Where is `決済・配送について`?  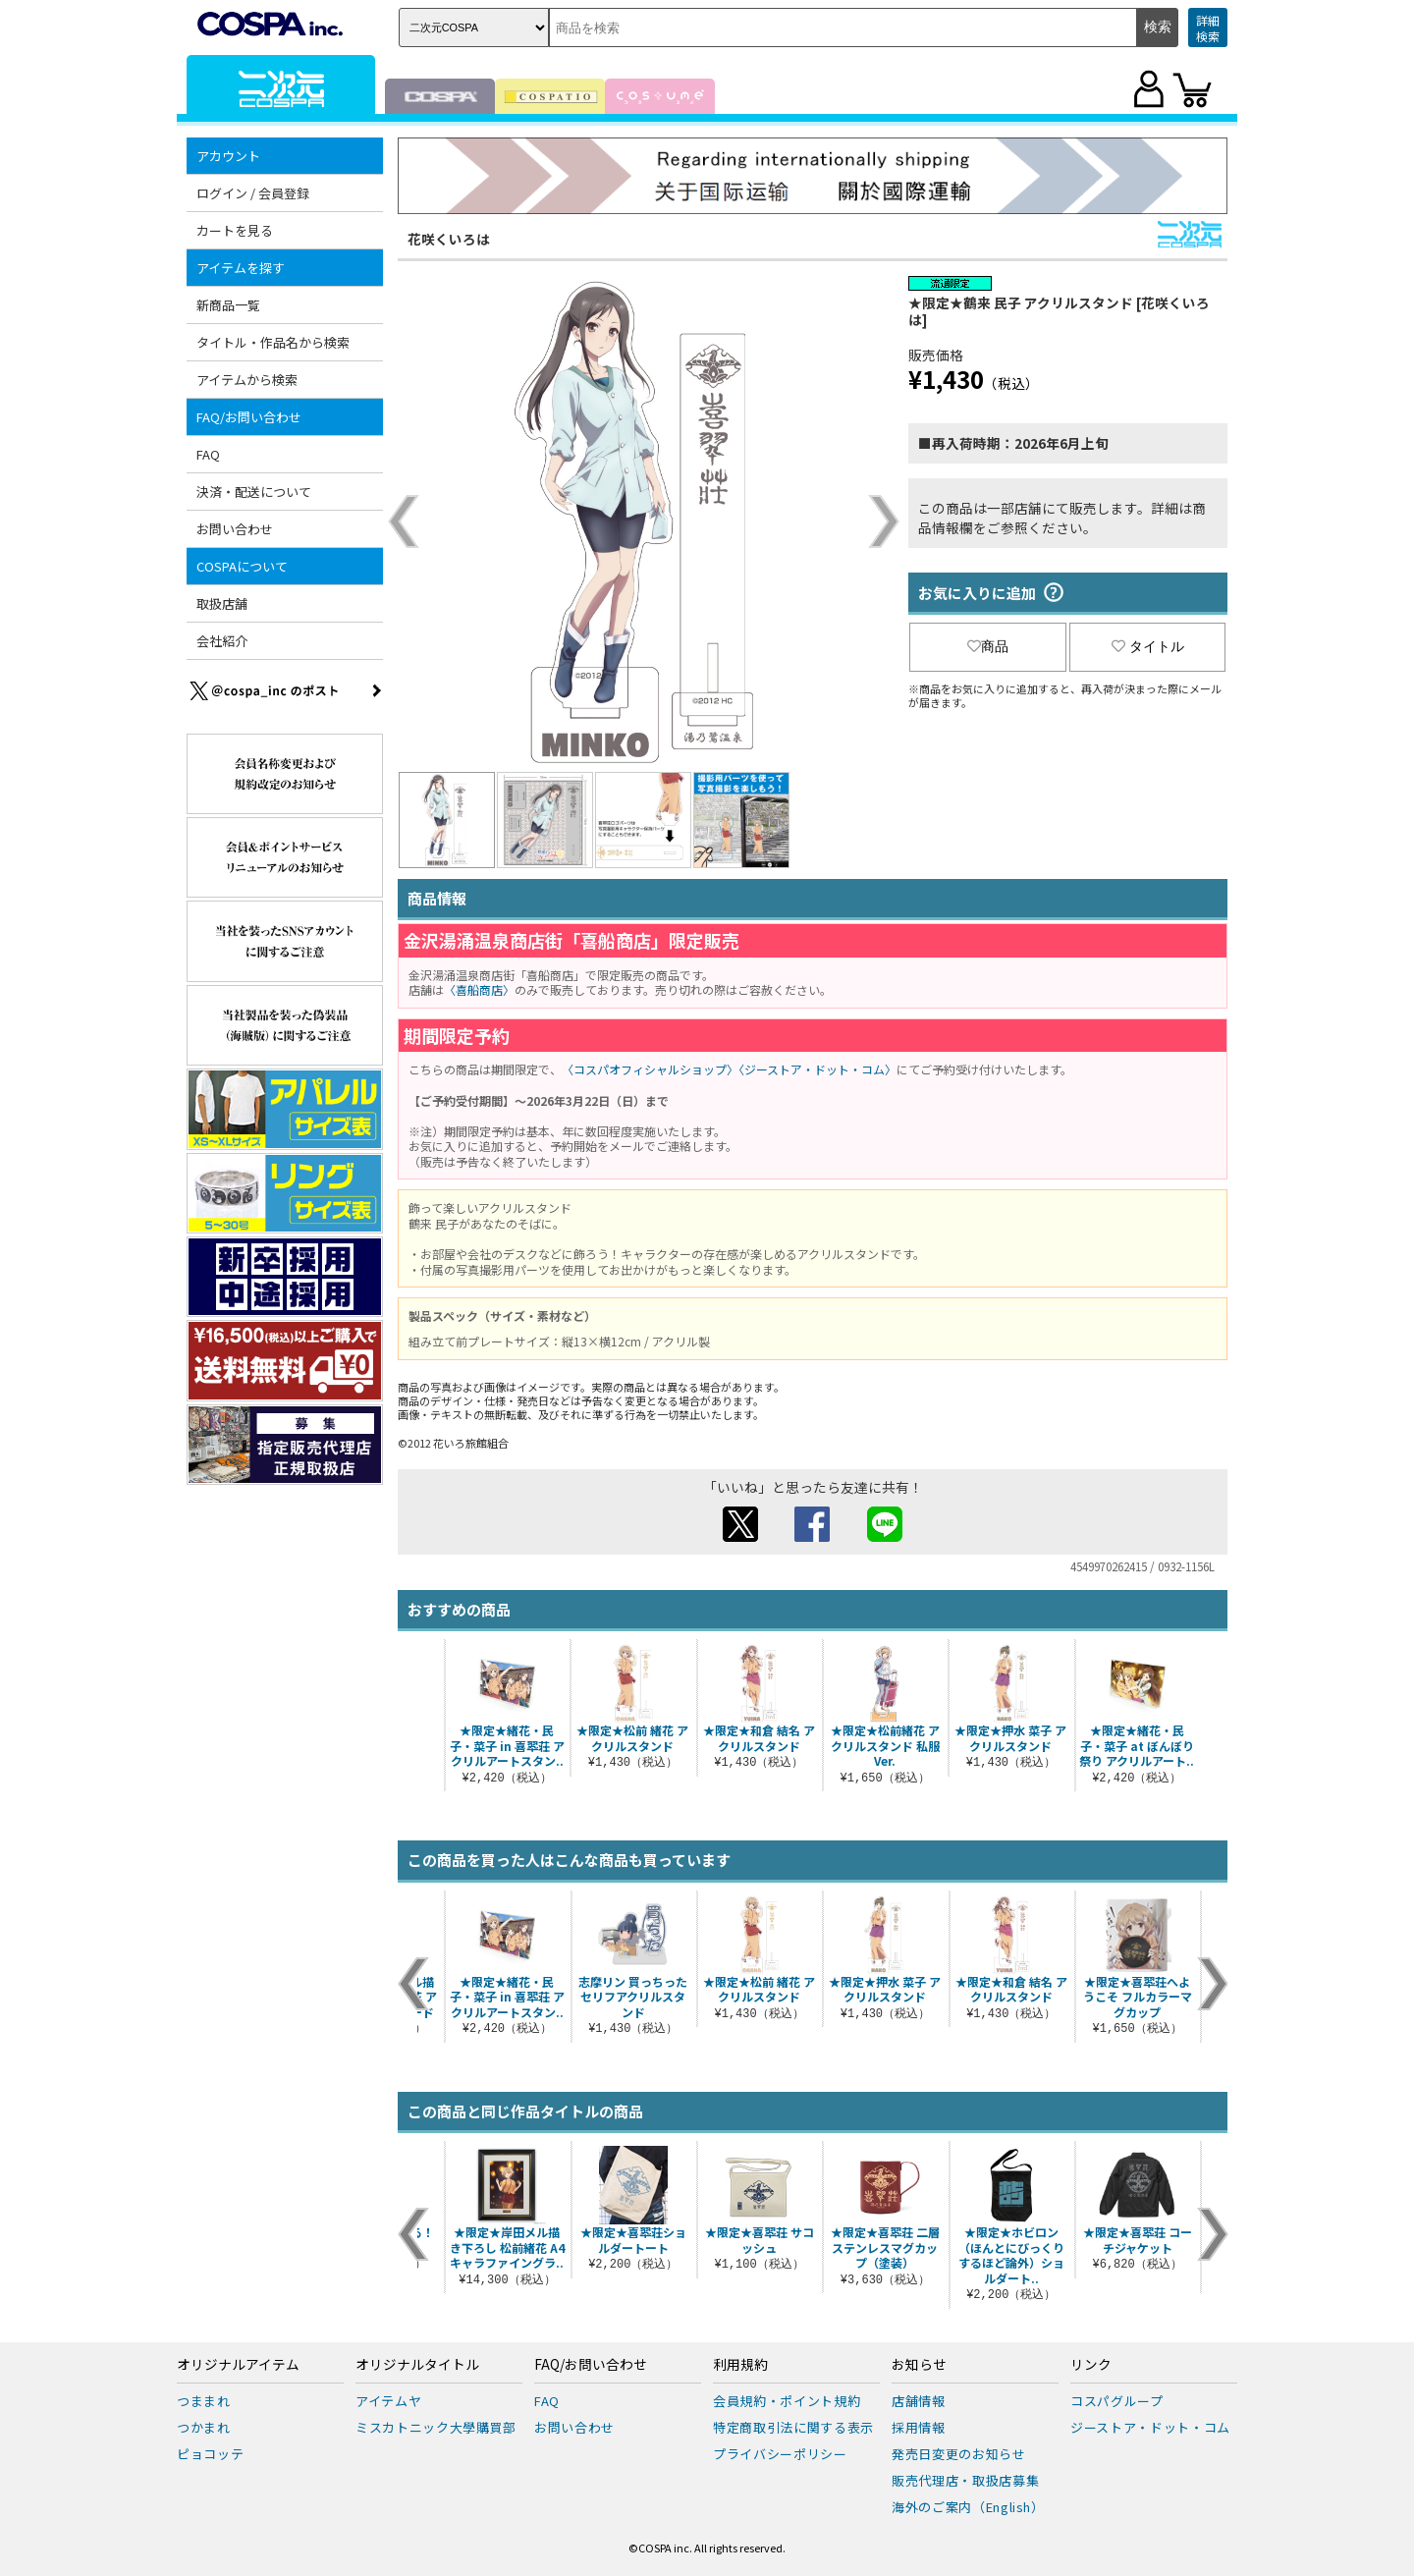 決済・配送について is located at coordinates (253, 491).